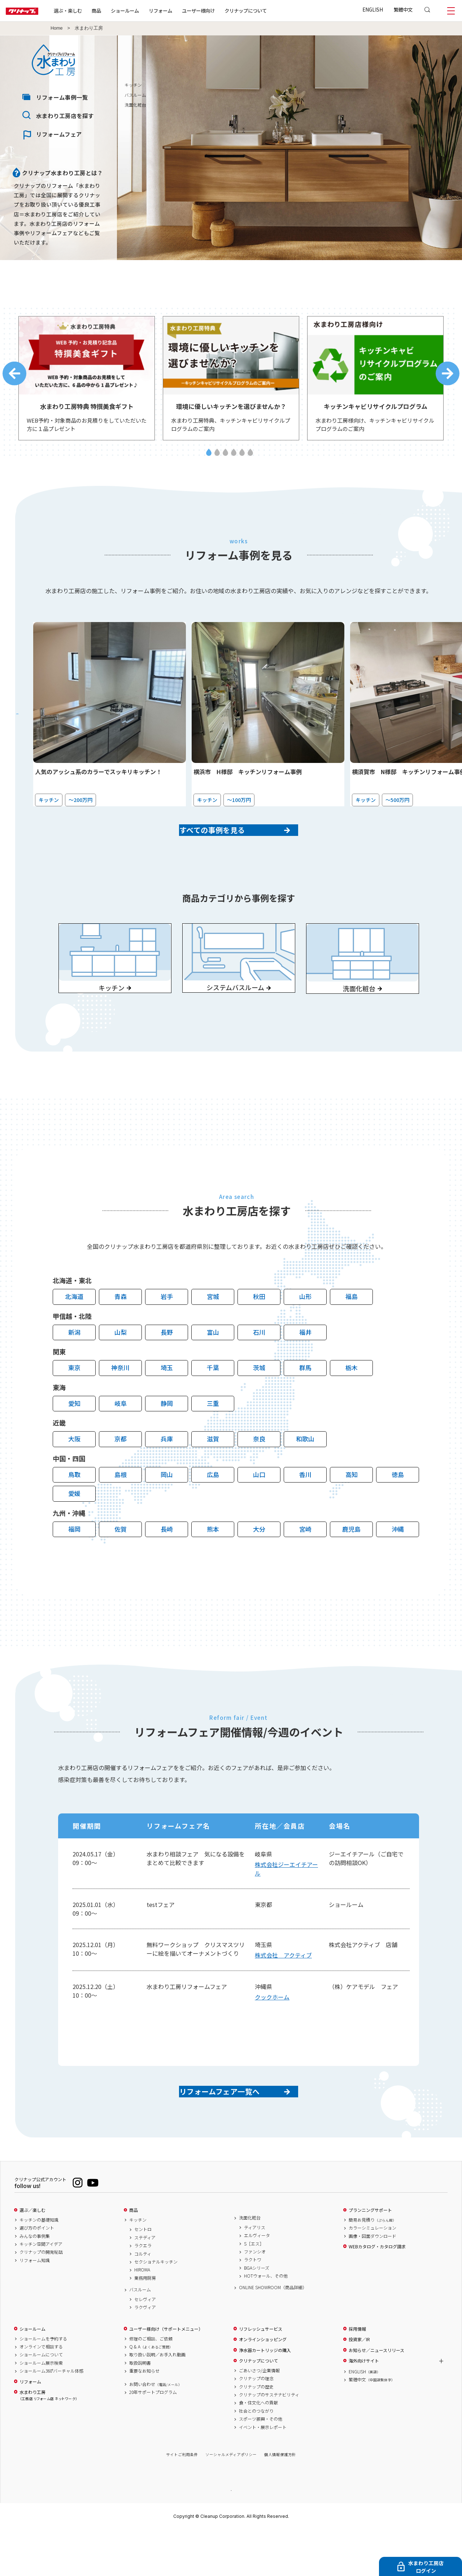 This screenshot has height=2576, width=462. What do you see at coordinates (213, 1436) in the screenshot?
I see `三重` at bounding box center [213, 1436].